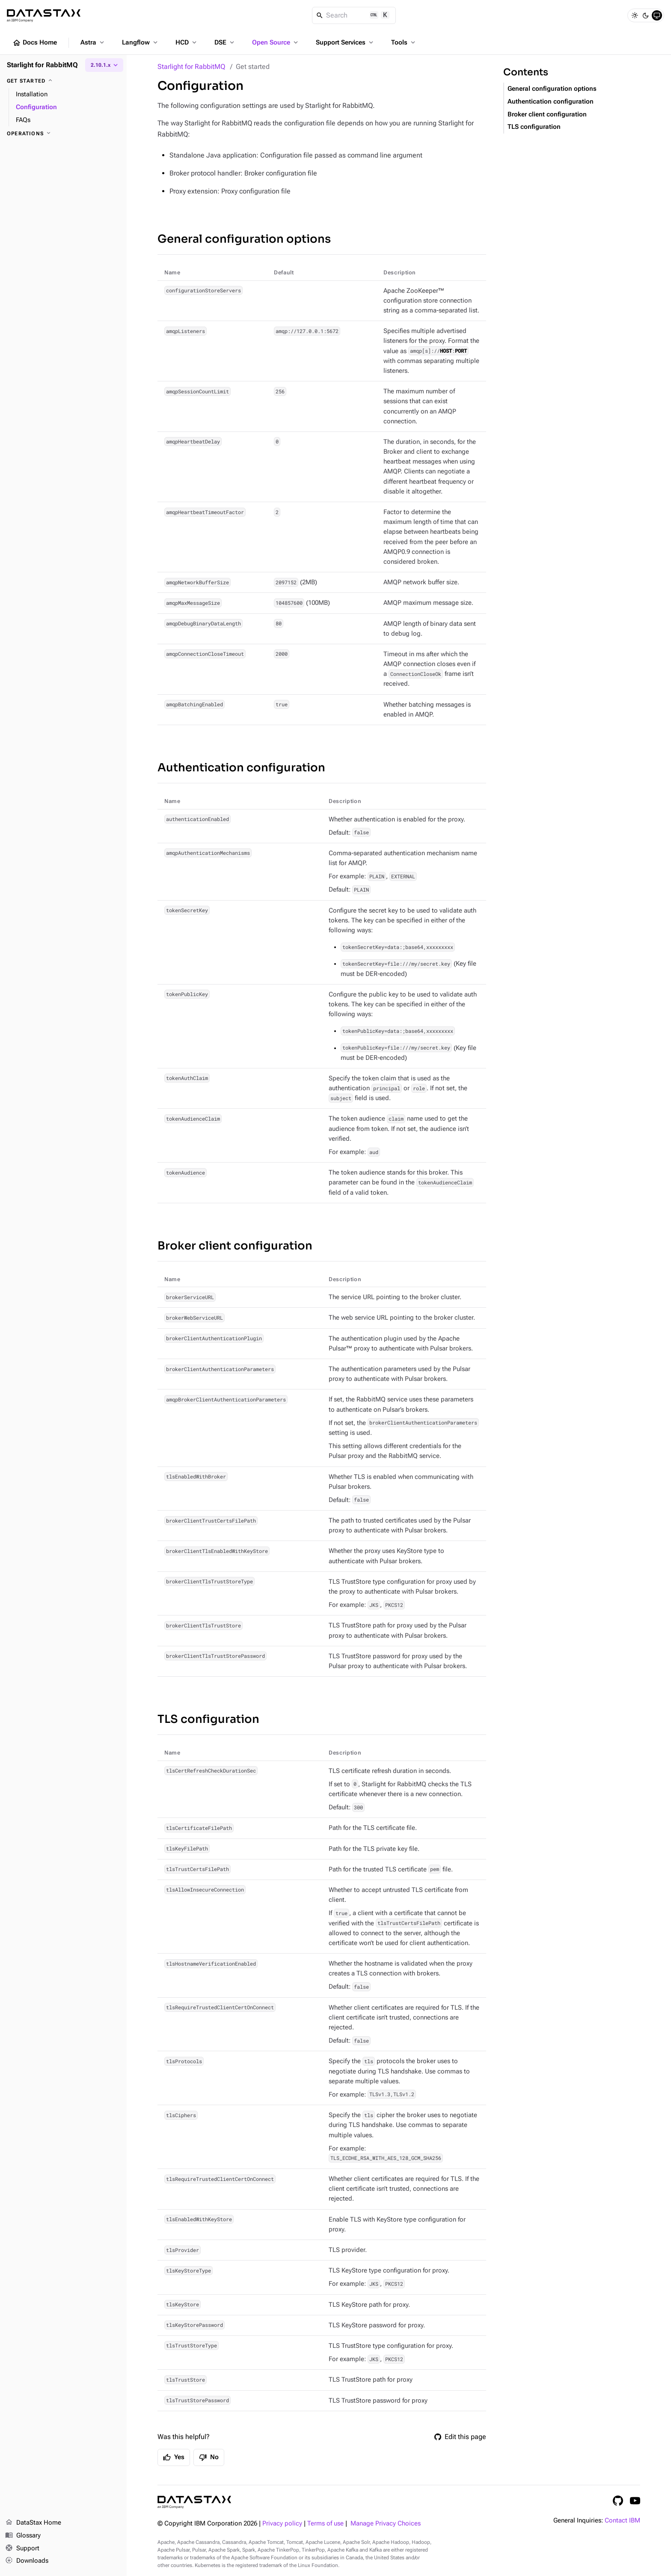 The height and width of the screenshot is (2576, 671). What do you see at coordinates (657, 15) in the screenshot?
I see `[System]` at bounding box center [657, 15].